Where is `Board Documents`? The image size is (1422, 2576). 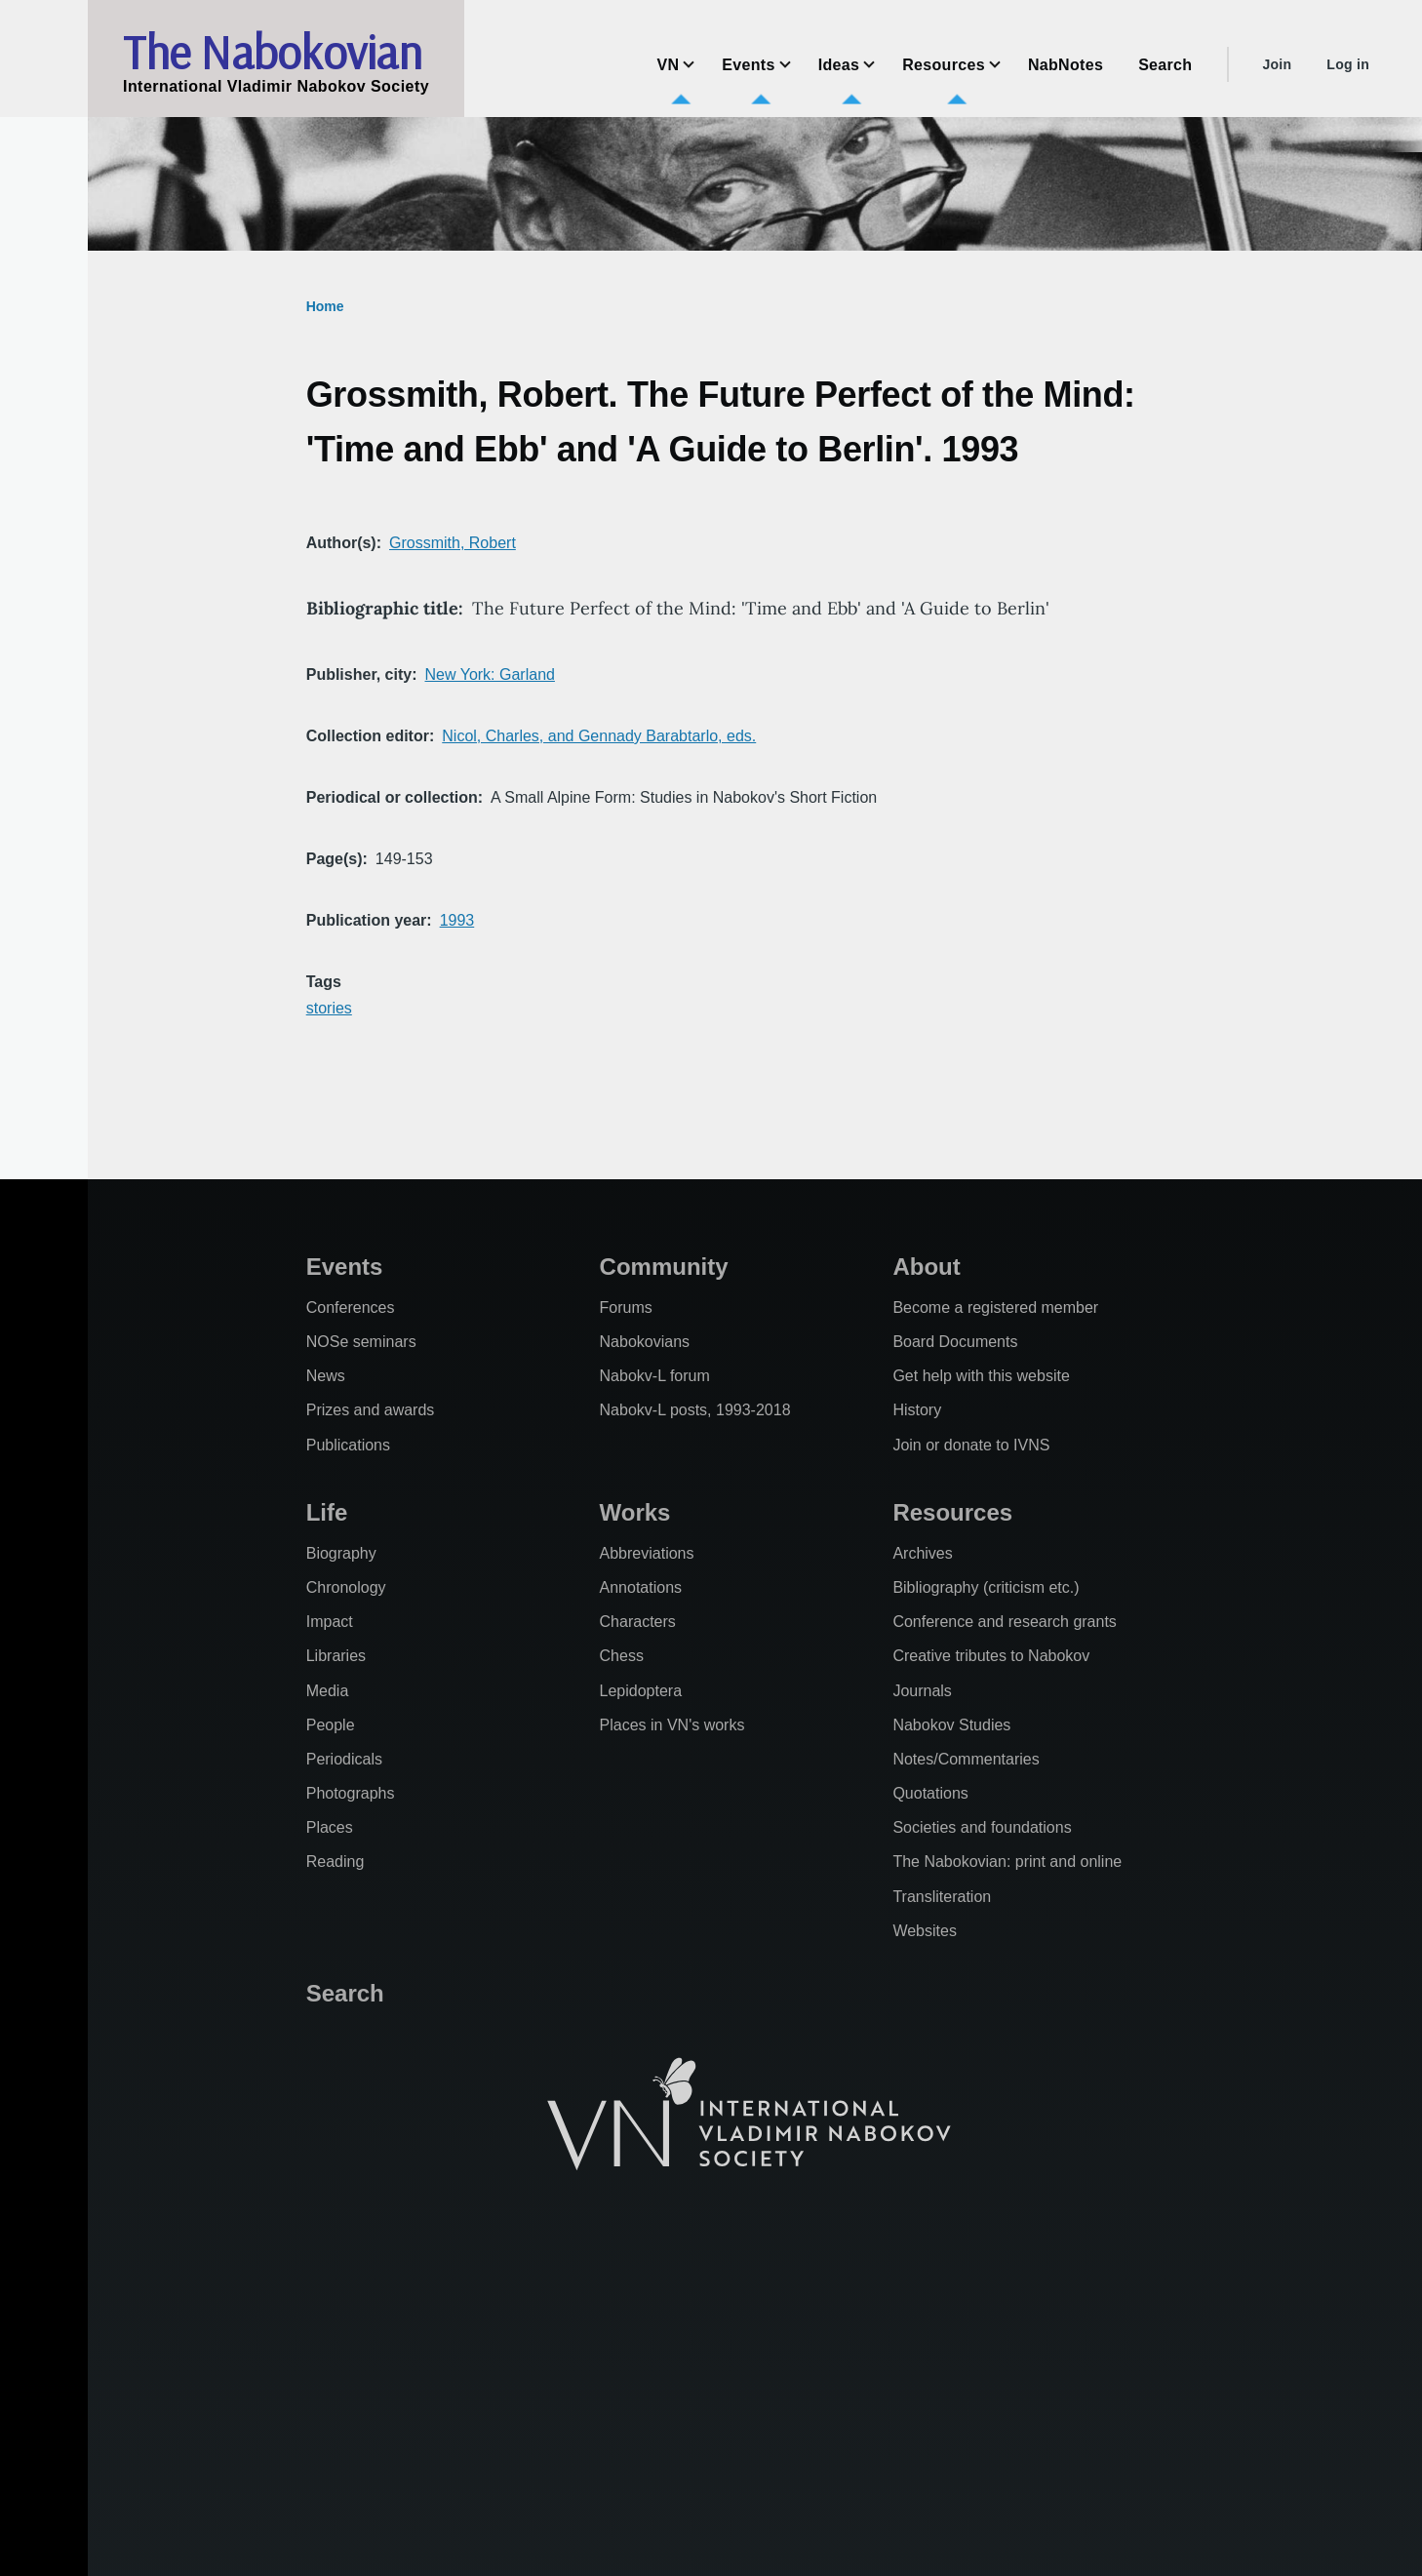
Board Documents is located at coordinates (954, 1341).